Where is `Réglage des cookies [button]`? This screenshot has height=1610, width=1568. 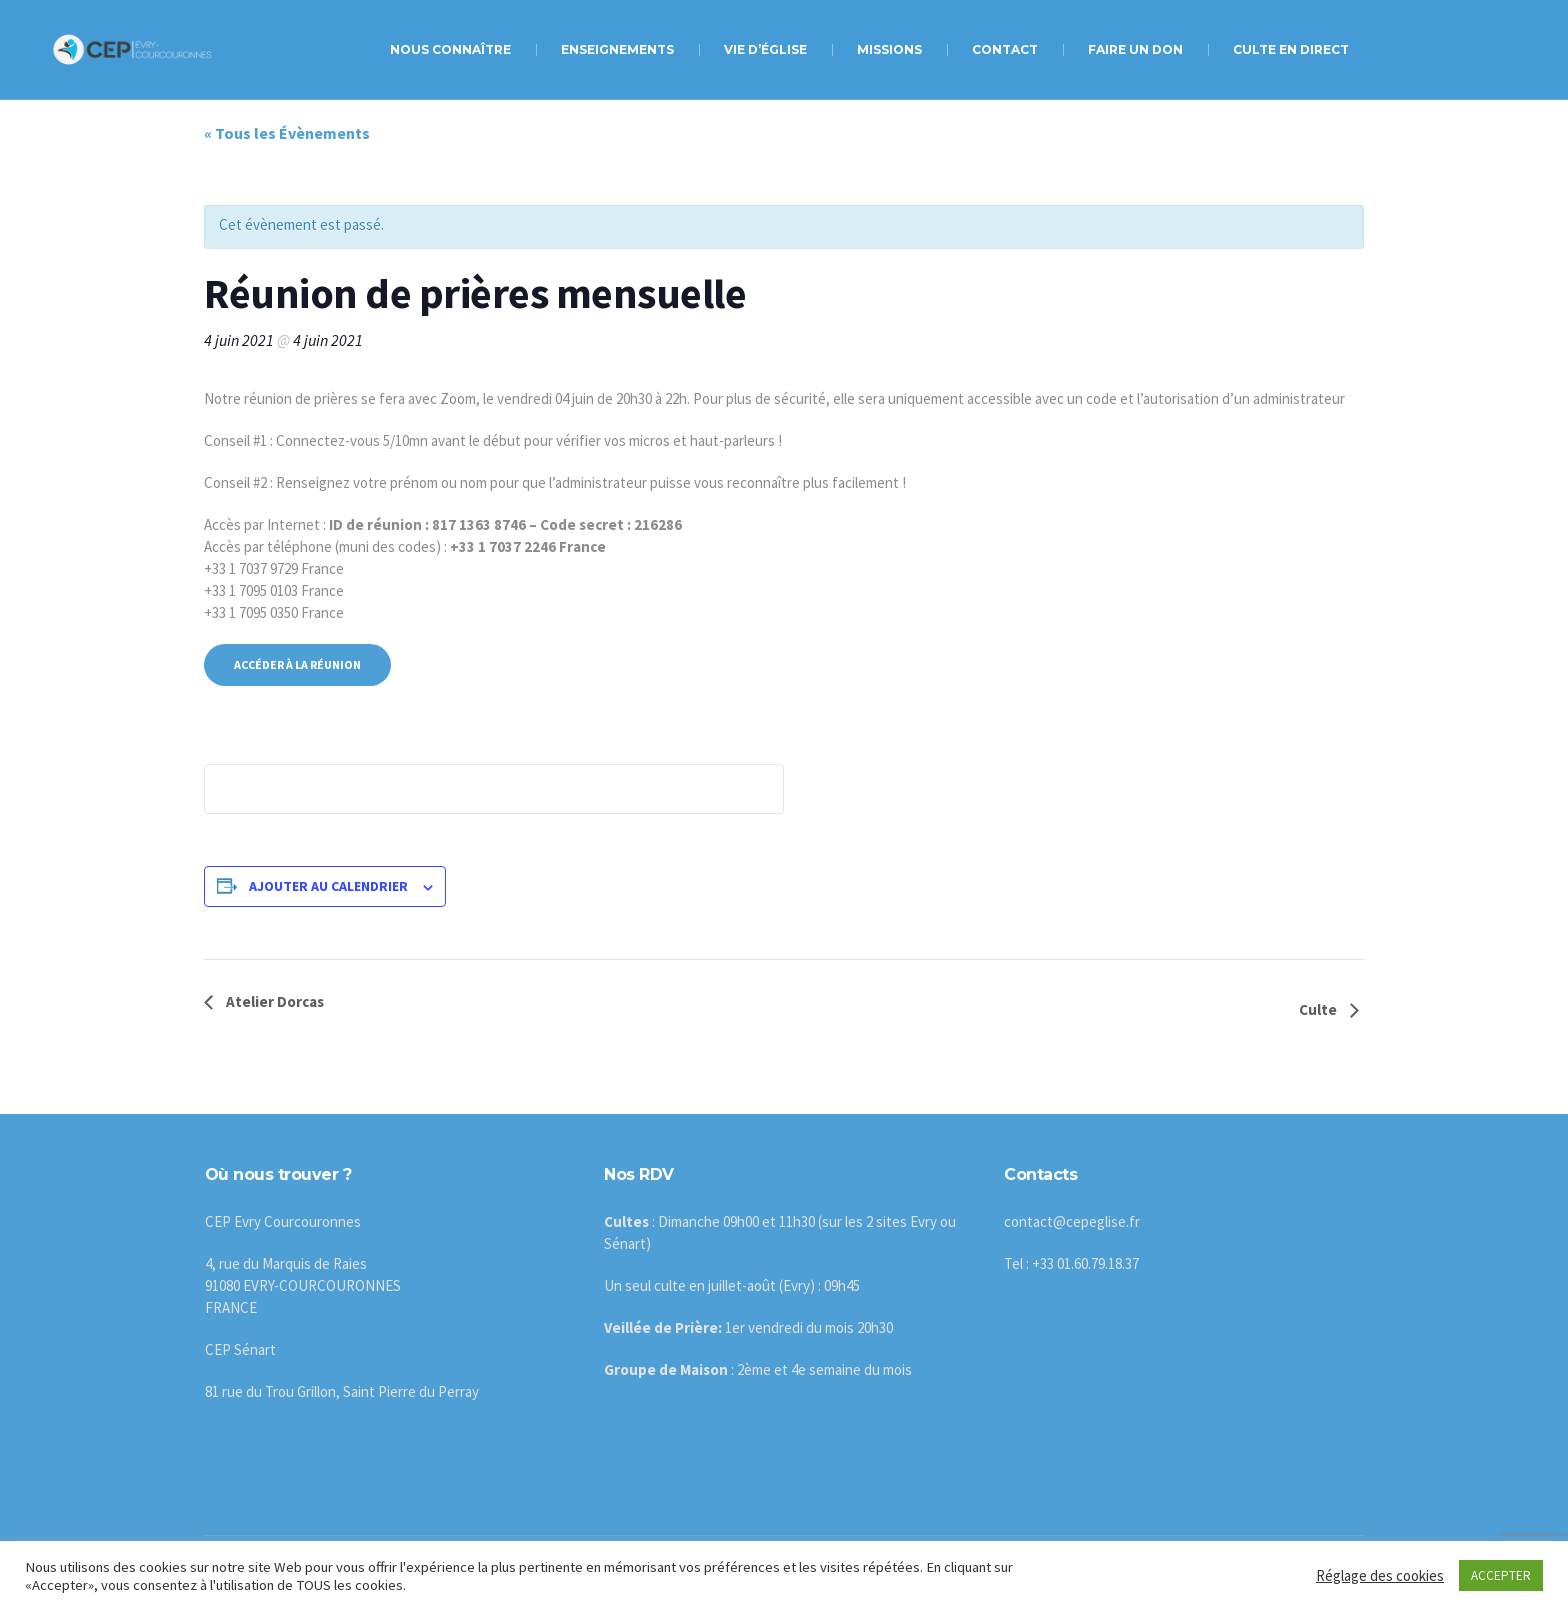
Réglage des cookies [button] is located at coordinates (1380, 1575).